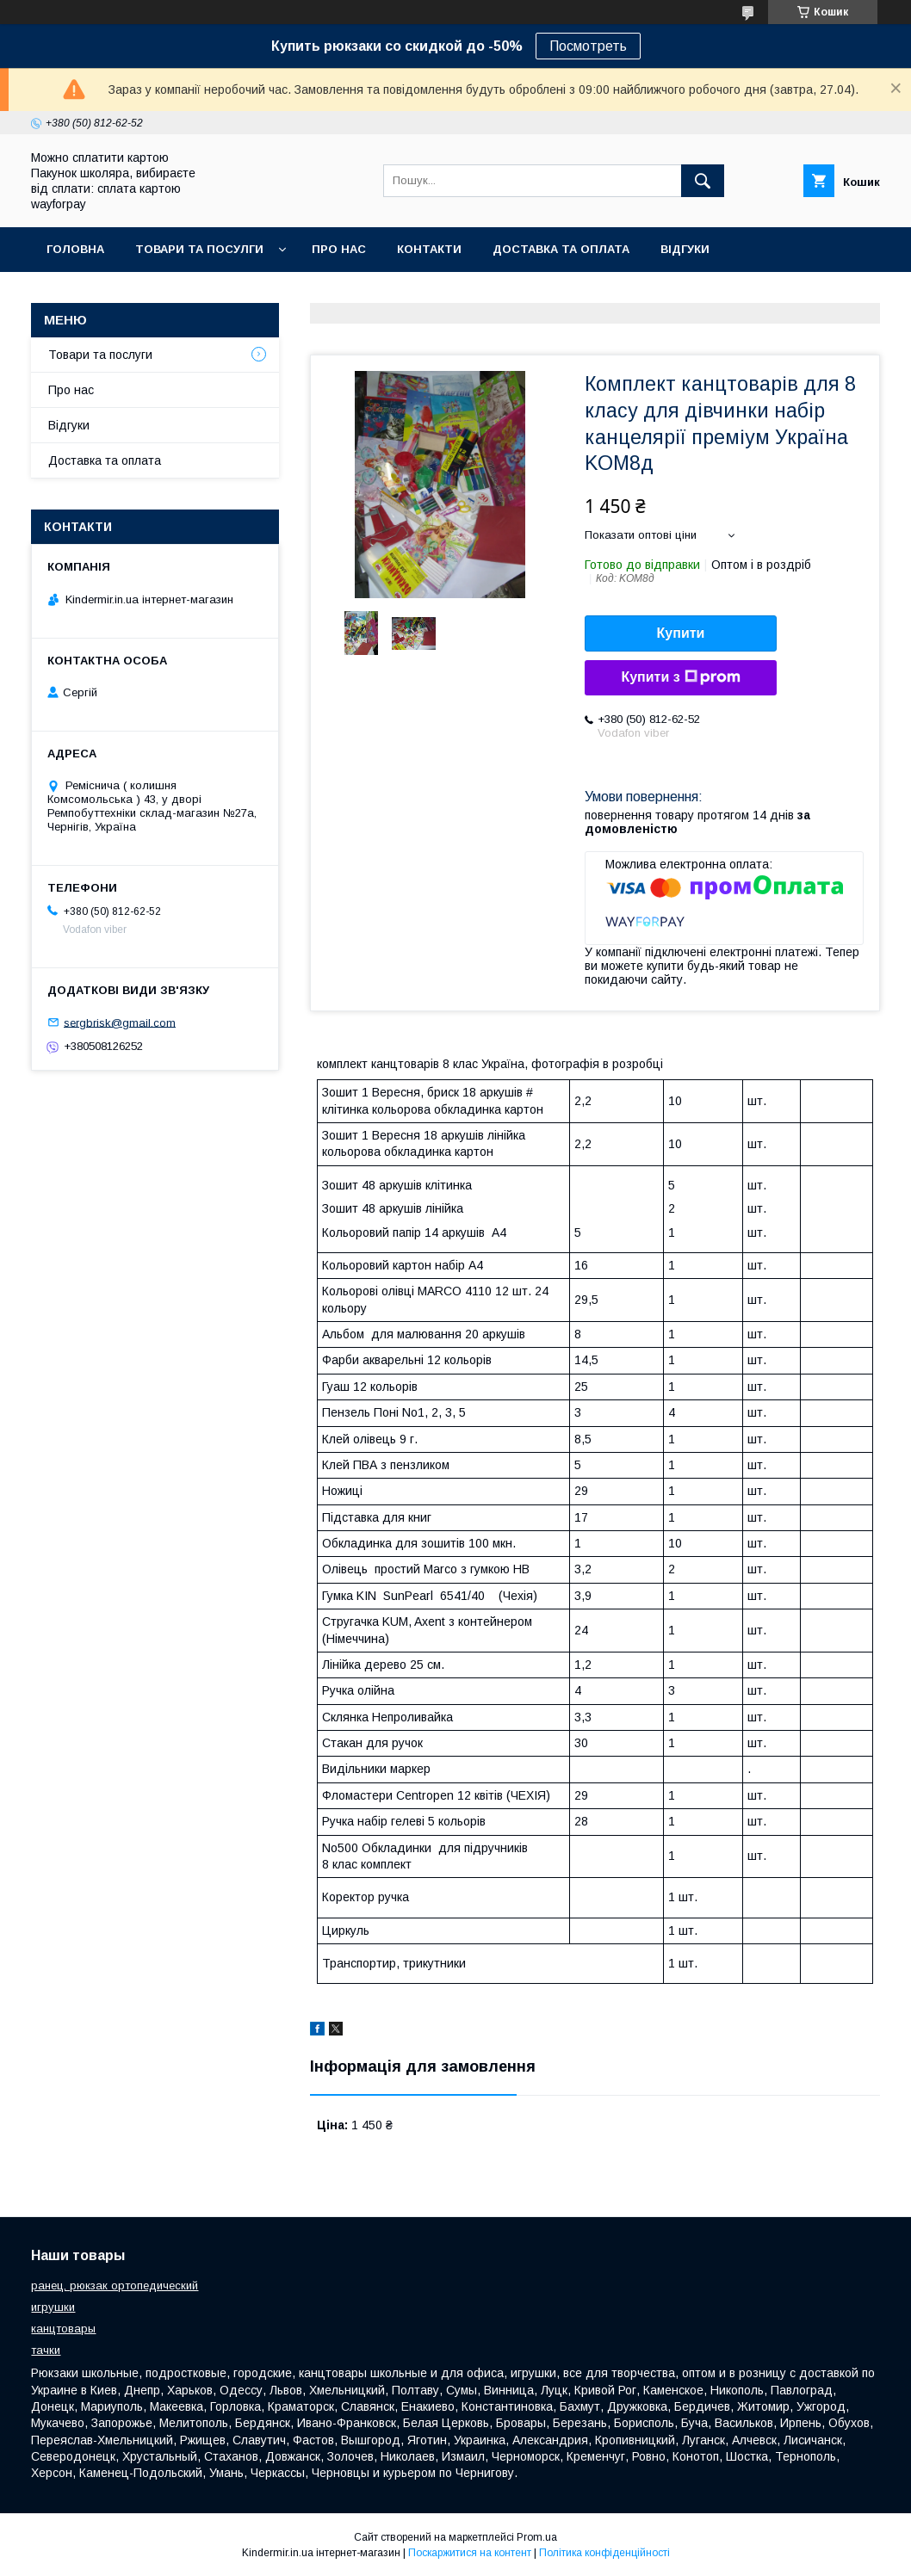 This screenshot has width=911, height=2576. What do you see at coordinates (429, 249) in the screenshot?
I see `Контакти` at bounding box center [429, 249].